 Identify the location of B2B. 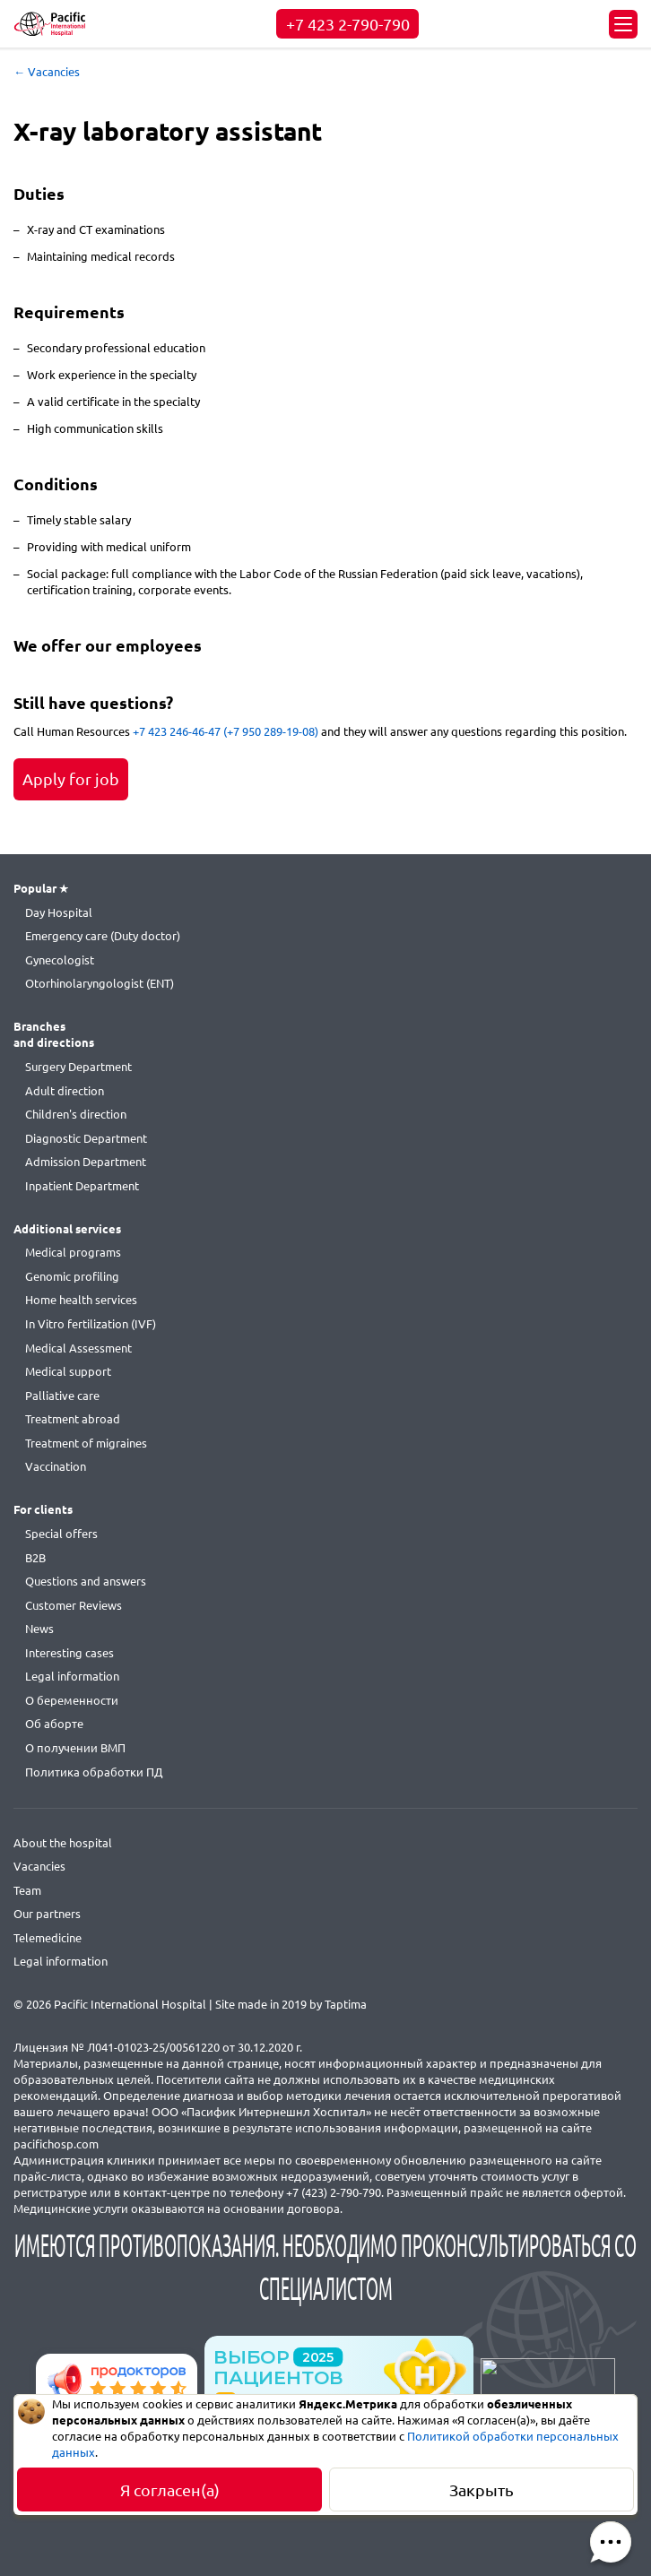
(35, 1558).